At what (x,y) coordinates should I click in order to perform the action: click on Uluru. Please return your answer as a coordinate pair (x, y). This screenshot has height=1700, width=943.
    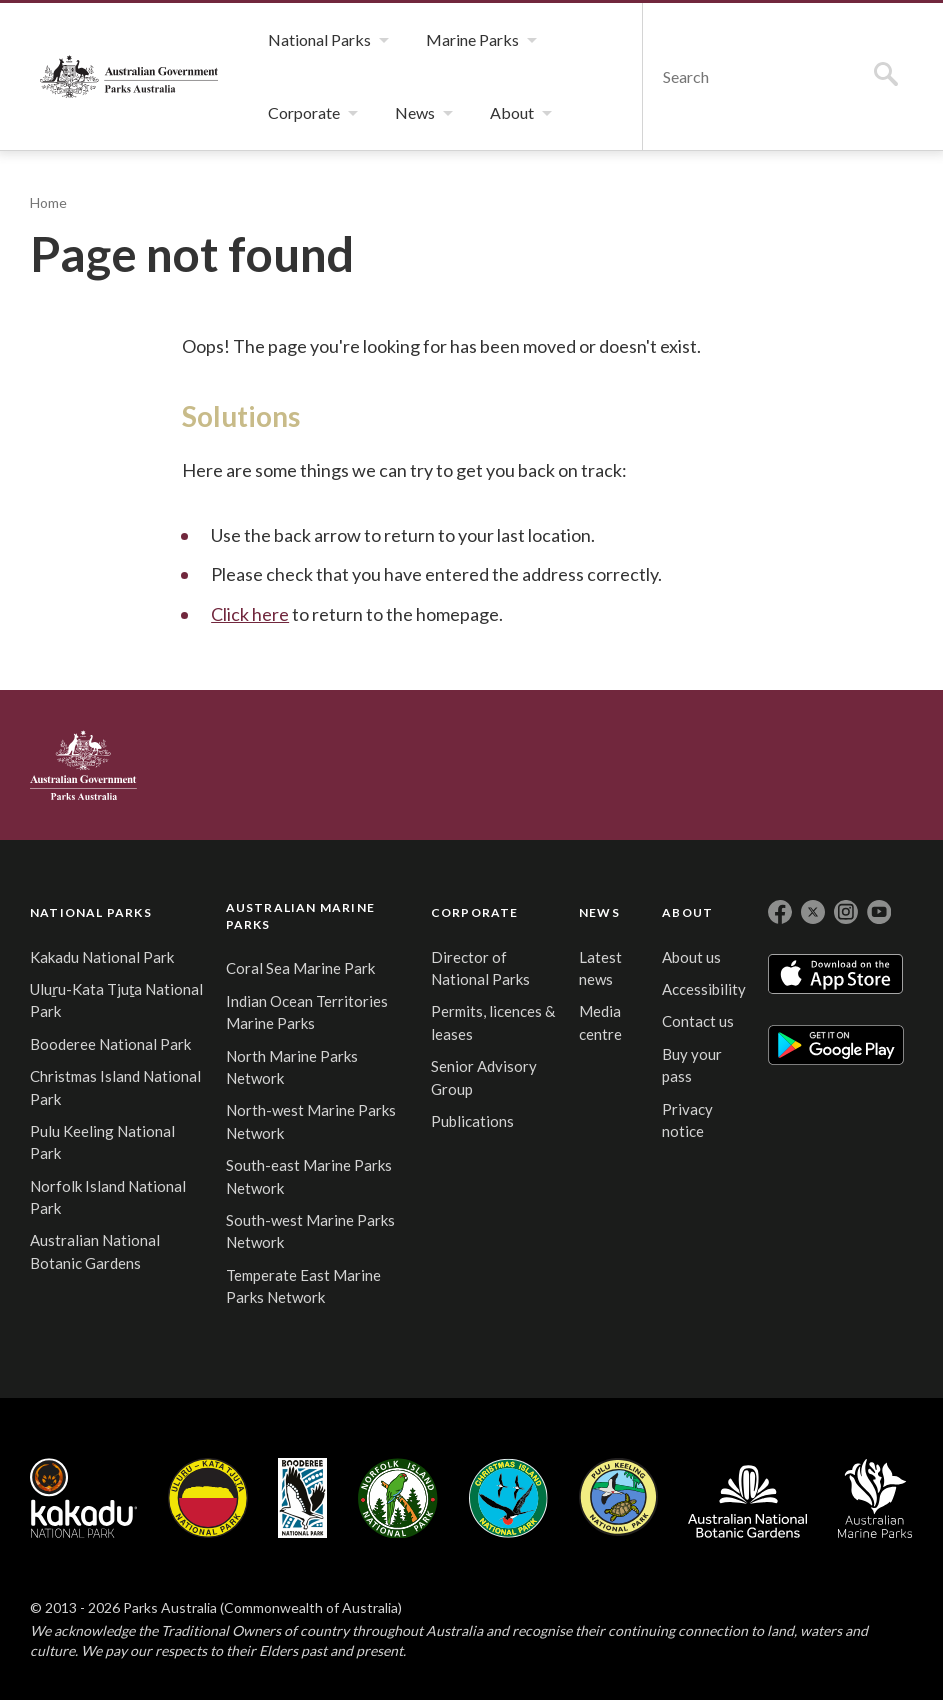
    Looking at the image, I should click on (208, 1498).